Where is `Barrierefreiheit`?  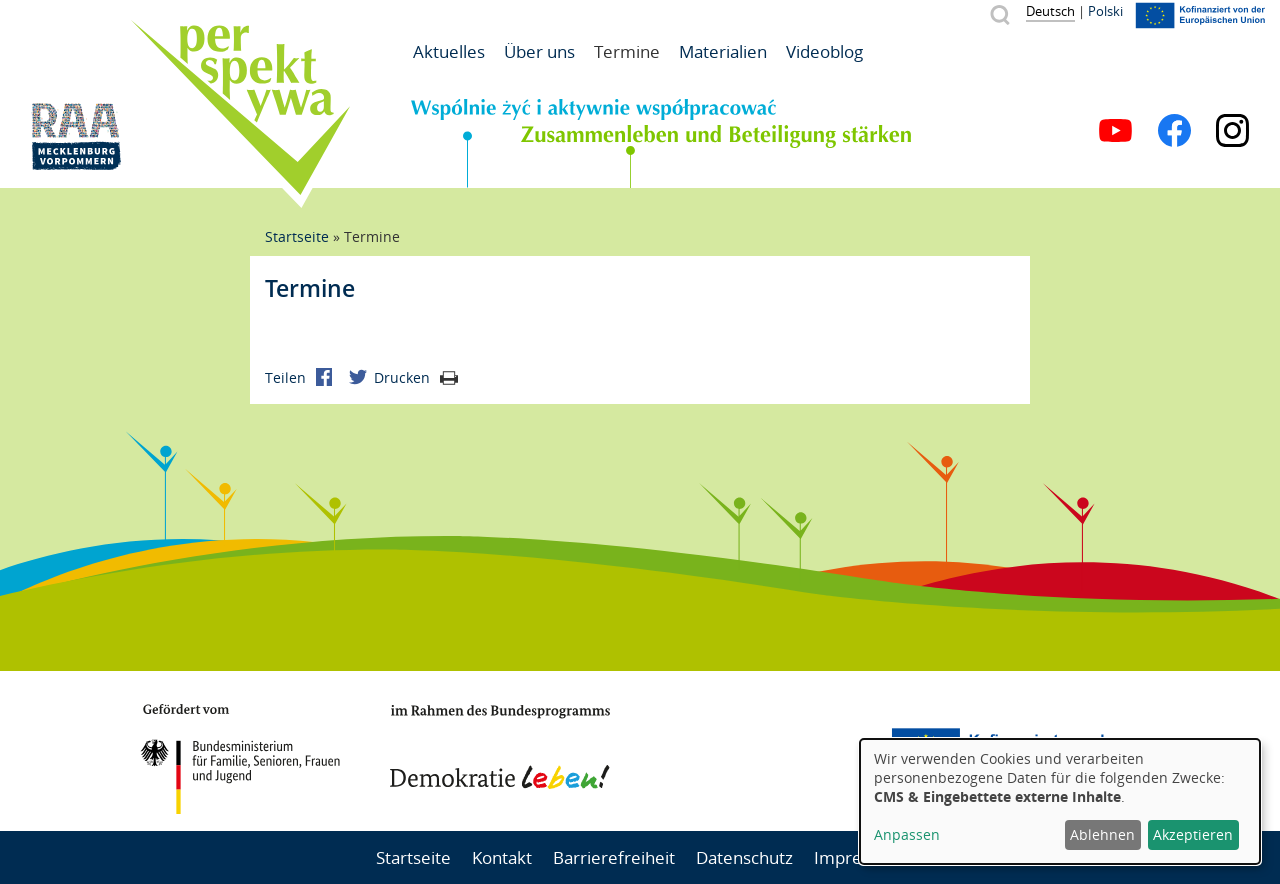
Barrierefreiheit is located at coordinates (614, 857).